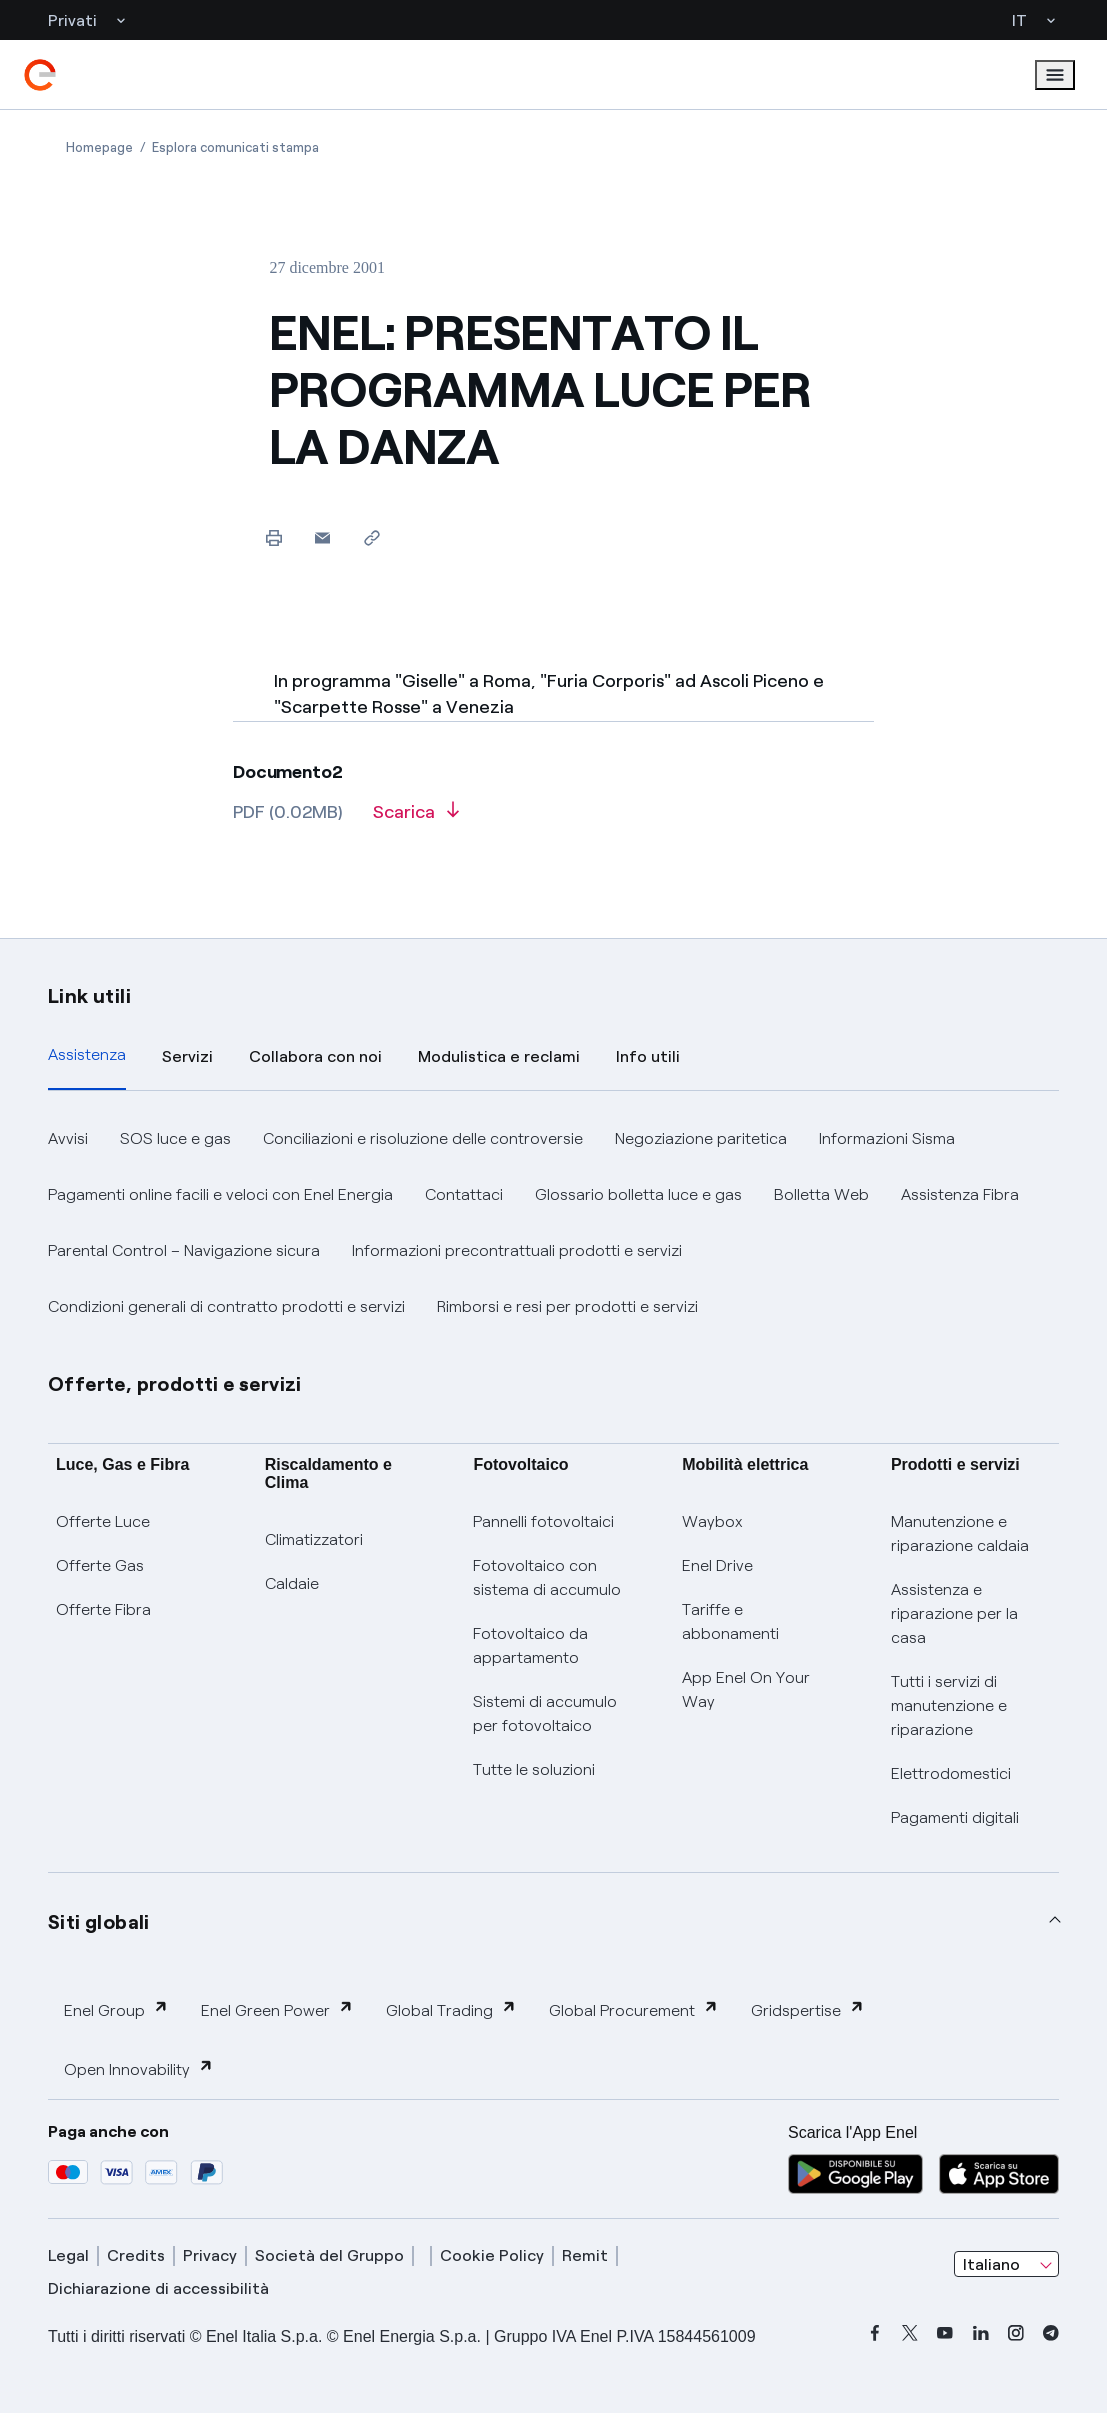  What do you see at coordinates (175, 1384) in the screenshot?
I see `Offerte, prodotti e servizi [button]` at bounding box center [175, 1384].